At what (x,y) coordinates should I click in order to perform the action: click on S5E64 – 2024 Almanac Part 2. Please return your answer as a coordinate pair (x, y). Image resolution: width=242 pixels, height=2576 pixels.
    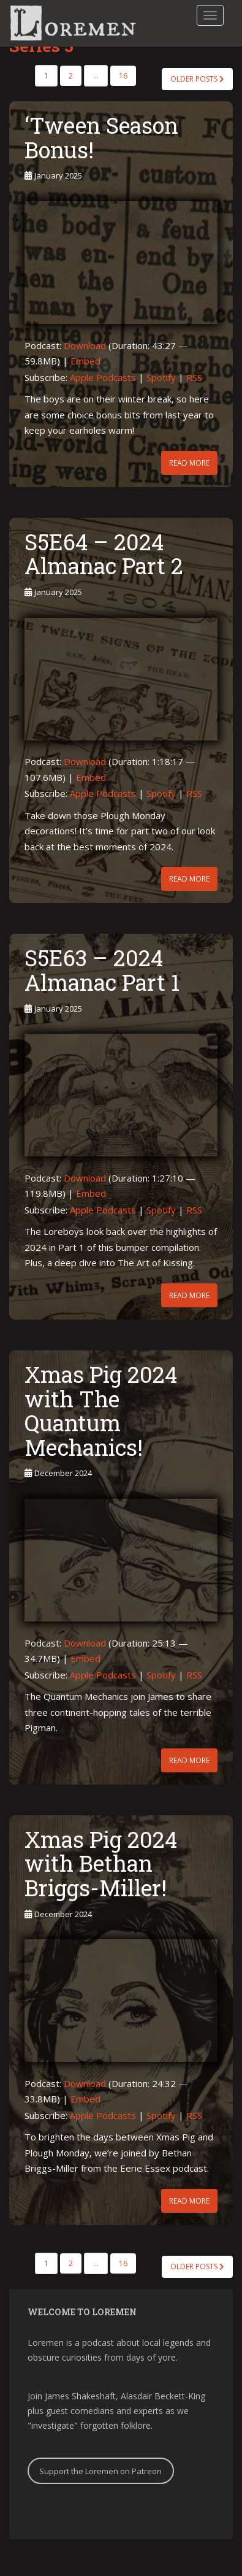
    Looking at the image, I should click on (104, 554).